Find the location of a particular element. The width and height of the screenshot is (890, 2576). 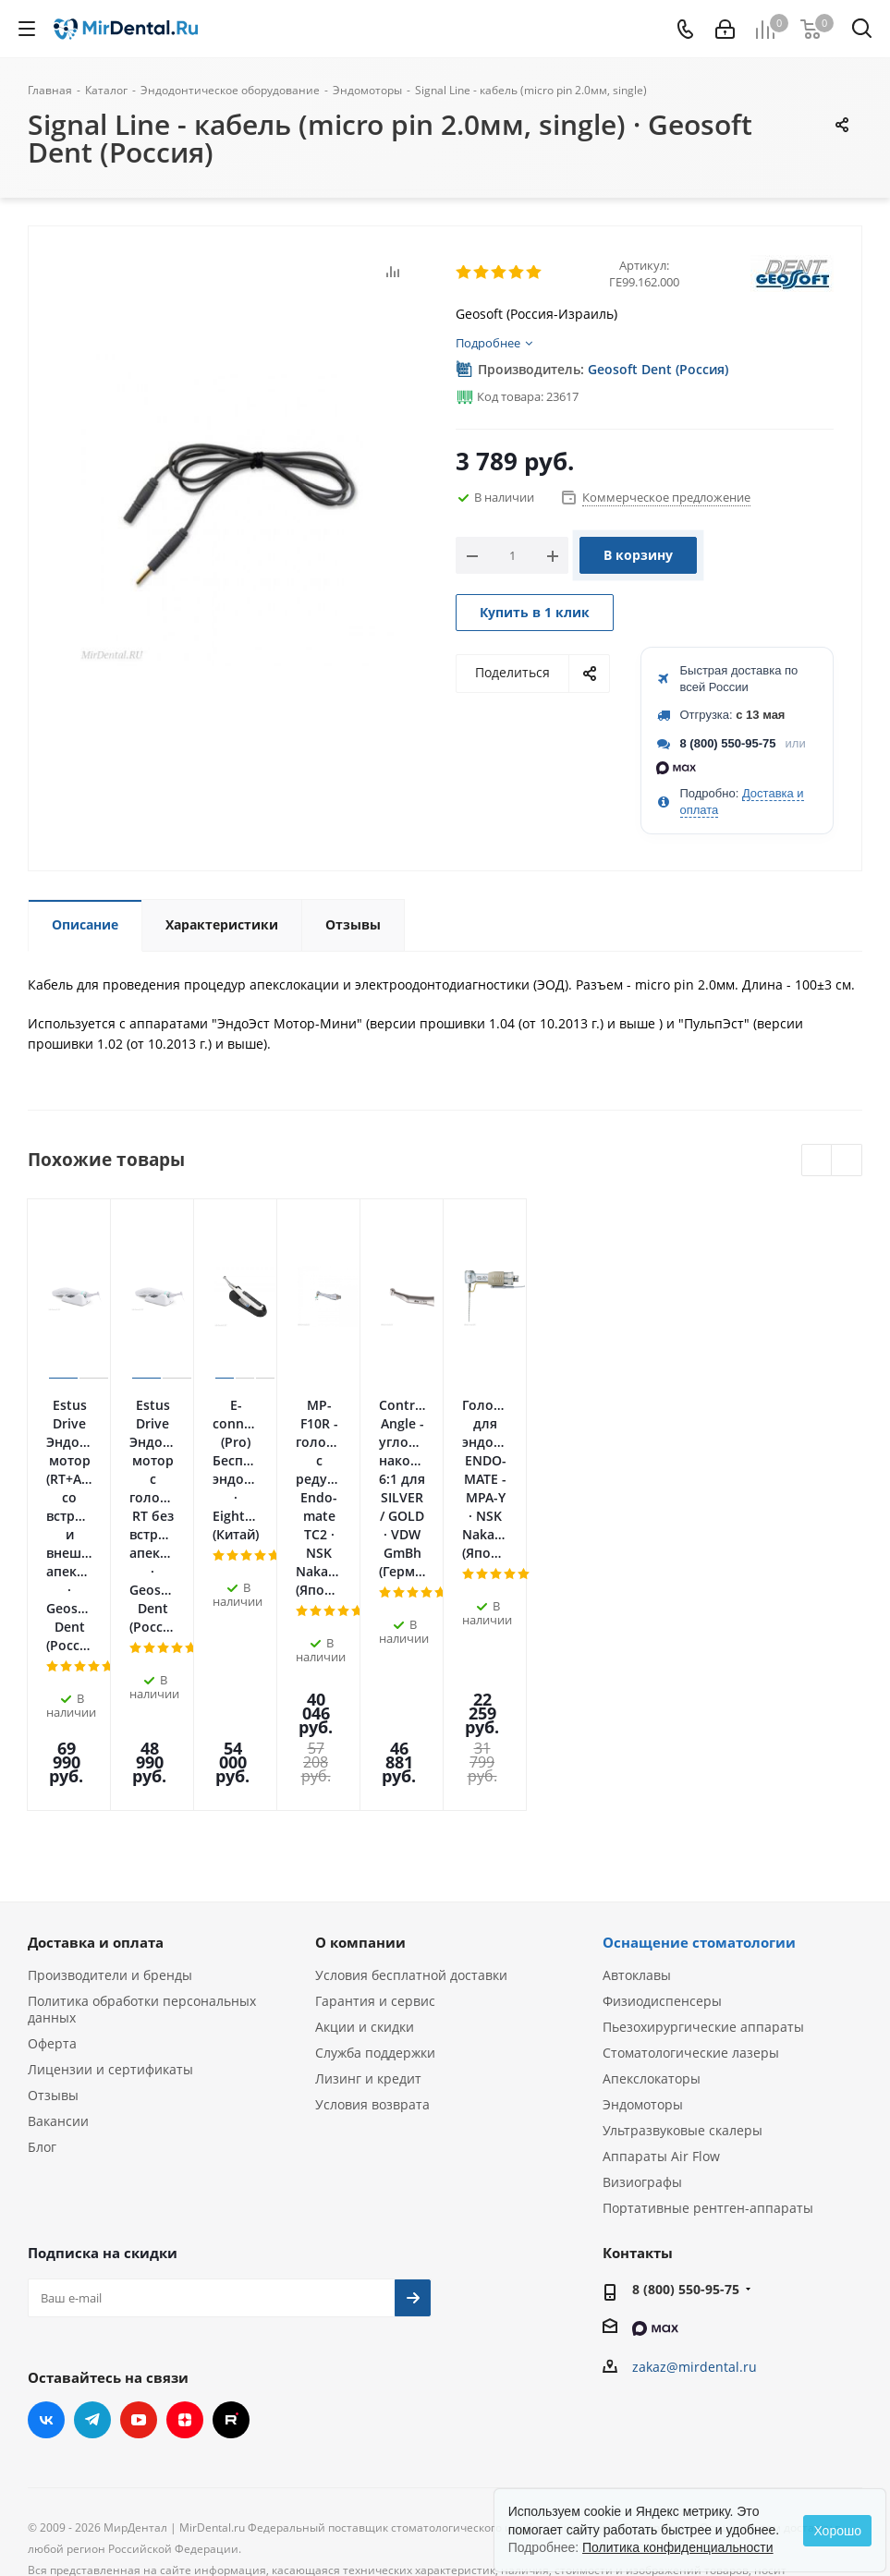

Оснащение стоматологии is located at coordinates (699, 1734).